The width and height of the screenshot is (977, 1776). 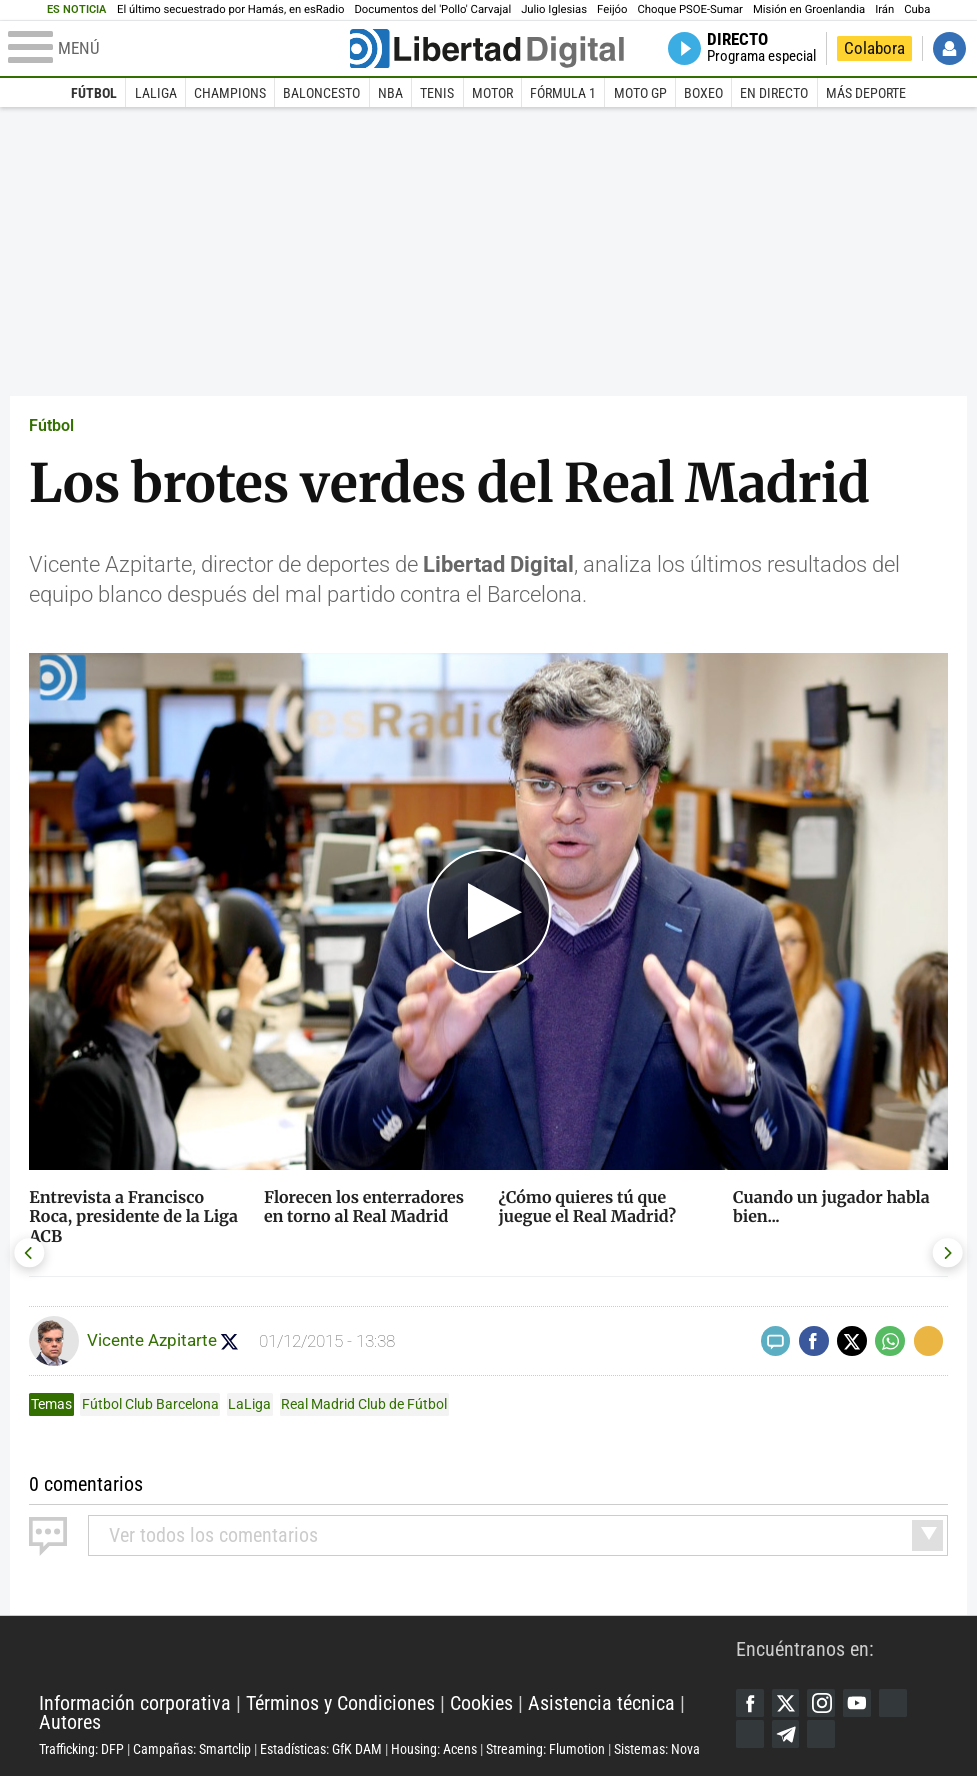 What do you see at coordinates (866, 93) in the screenshot?
I see `Más deporte` at bounding box center [866, 93].